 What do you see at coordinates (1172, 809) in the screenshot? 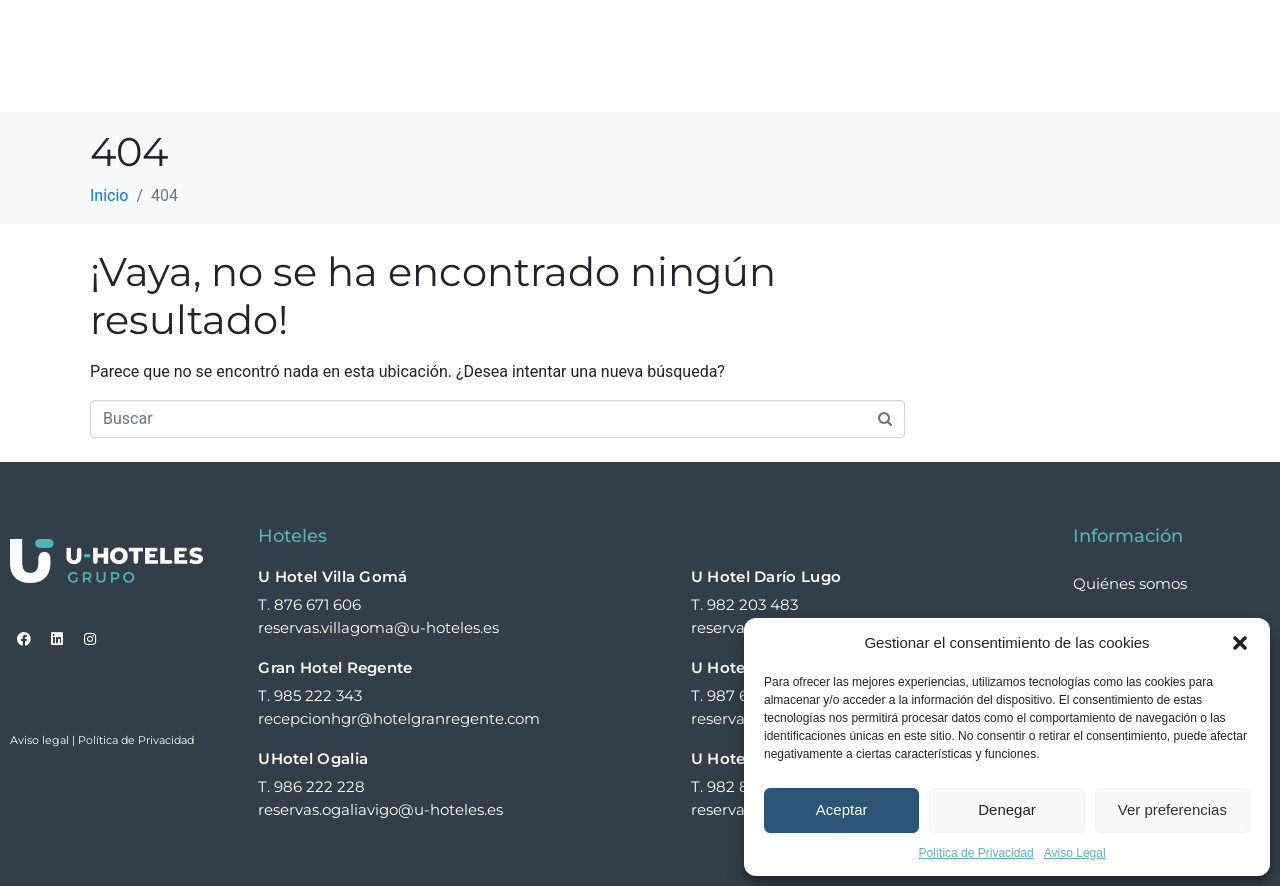
I see `Ver preferencias` at bounding box center [1172, 809].